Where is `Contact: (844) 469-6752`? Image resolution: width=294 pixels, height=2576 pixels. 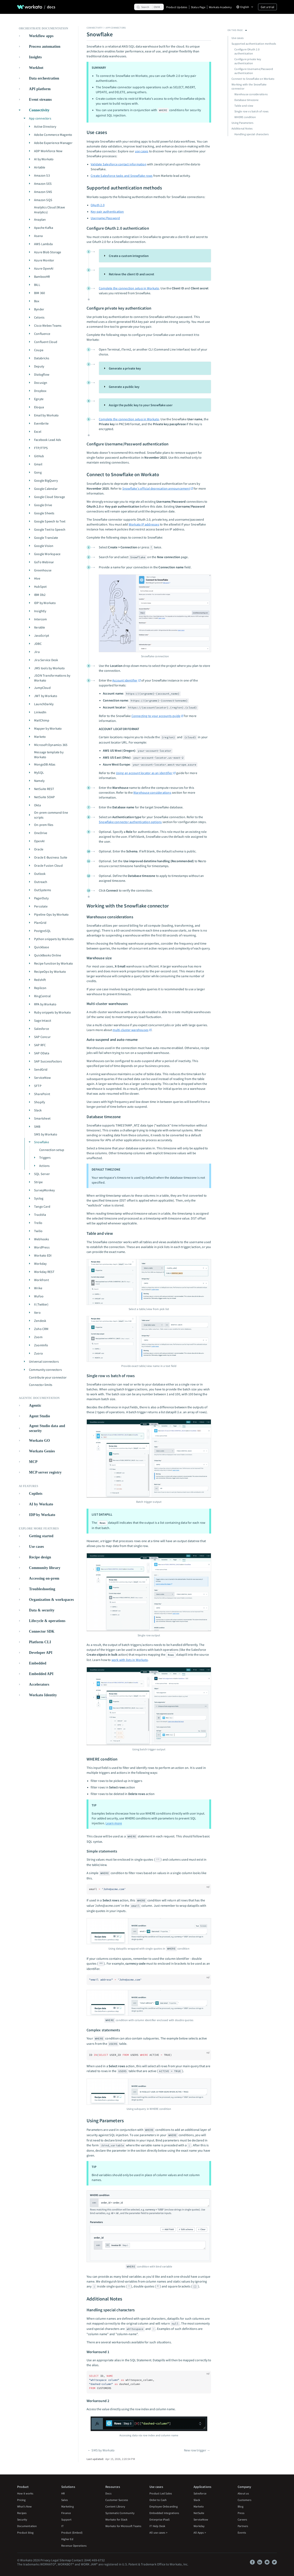 Contact: (844) 469-6752 is located at coordinates (88, 2560).